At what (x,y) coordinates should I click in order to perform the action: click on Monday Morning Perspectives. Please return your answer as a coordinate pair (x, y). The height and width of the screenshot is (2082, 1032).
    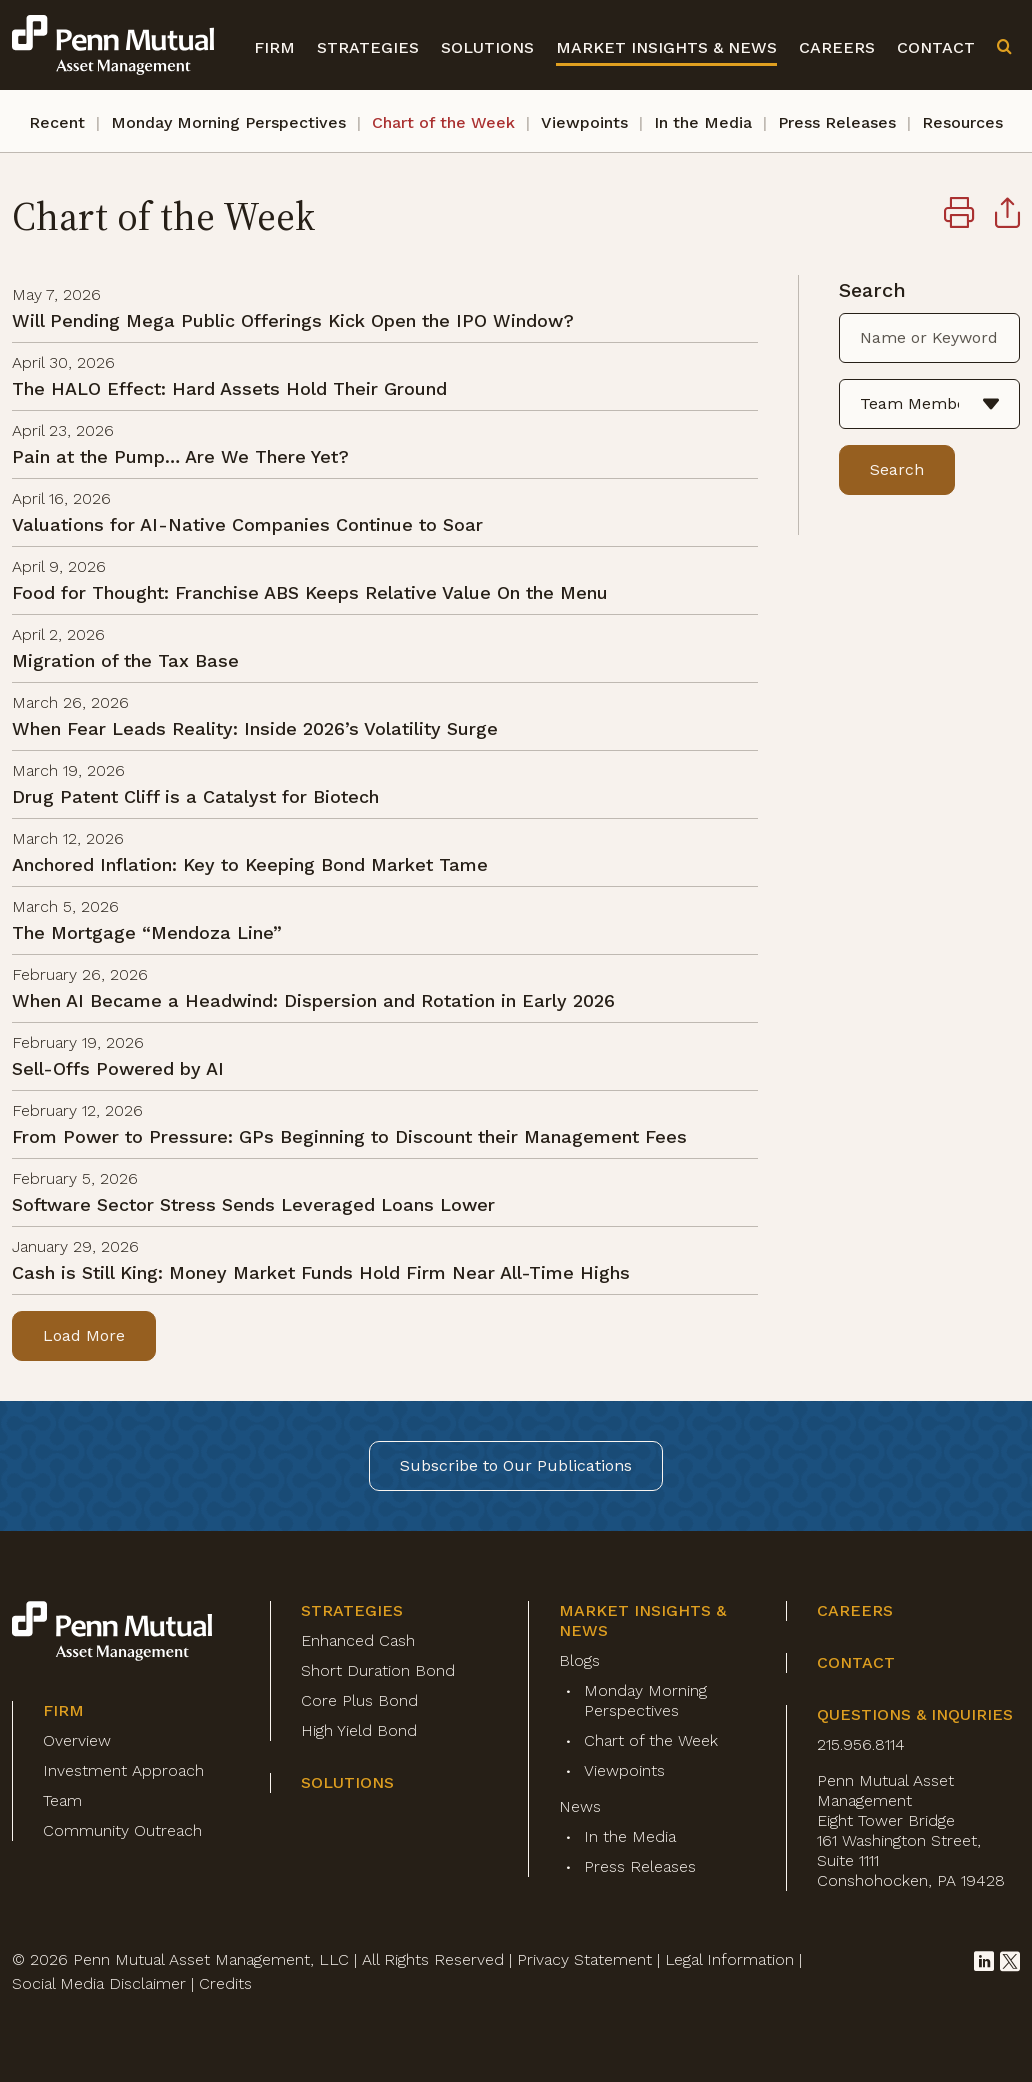
    Looking at the image, I should click on (228, 122).